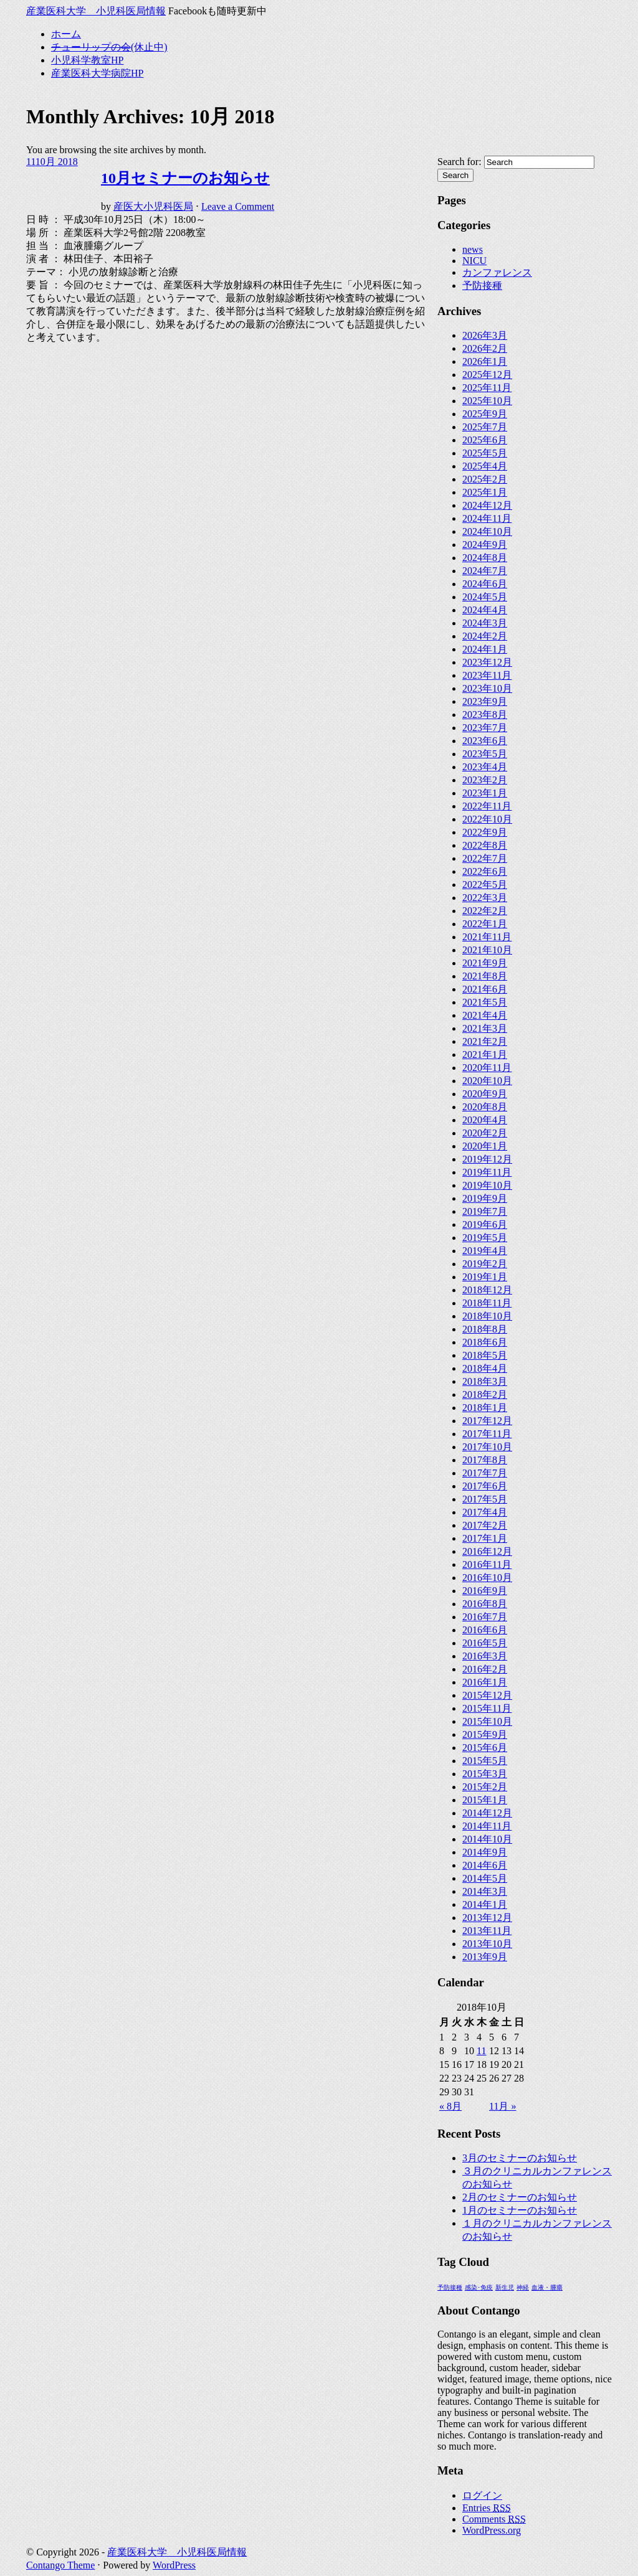  What do you see at coordinates (497, 272) in the screenshot?
I see `カンファレンス` at bounding box center [497, 272].